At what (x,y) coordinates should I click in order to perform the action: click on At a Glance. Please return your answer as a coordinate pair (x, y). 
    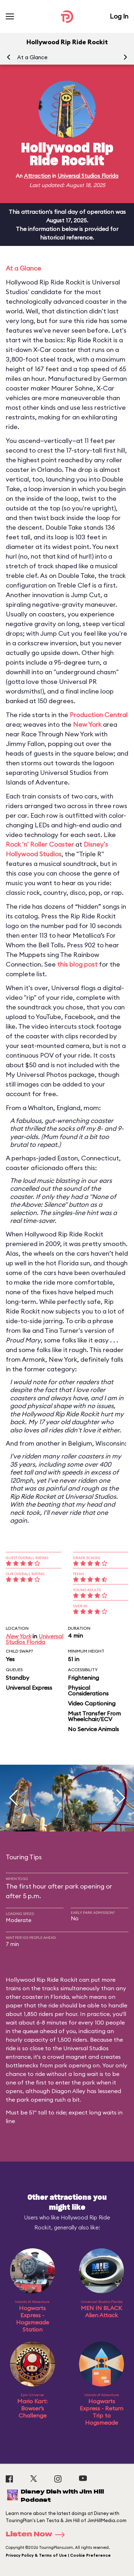
    Looking at the image, I should click on (32, 57).